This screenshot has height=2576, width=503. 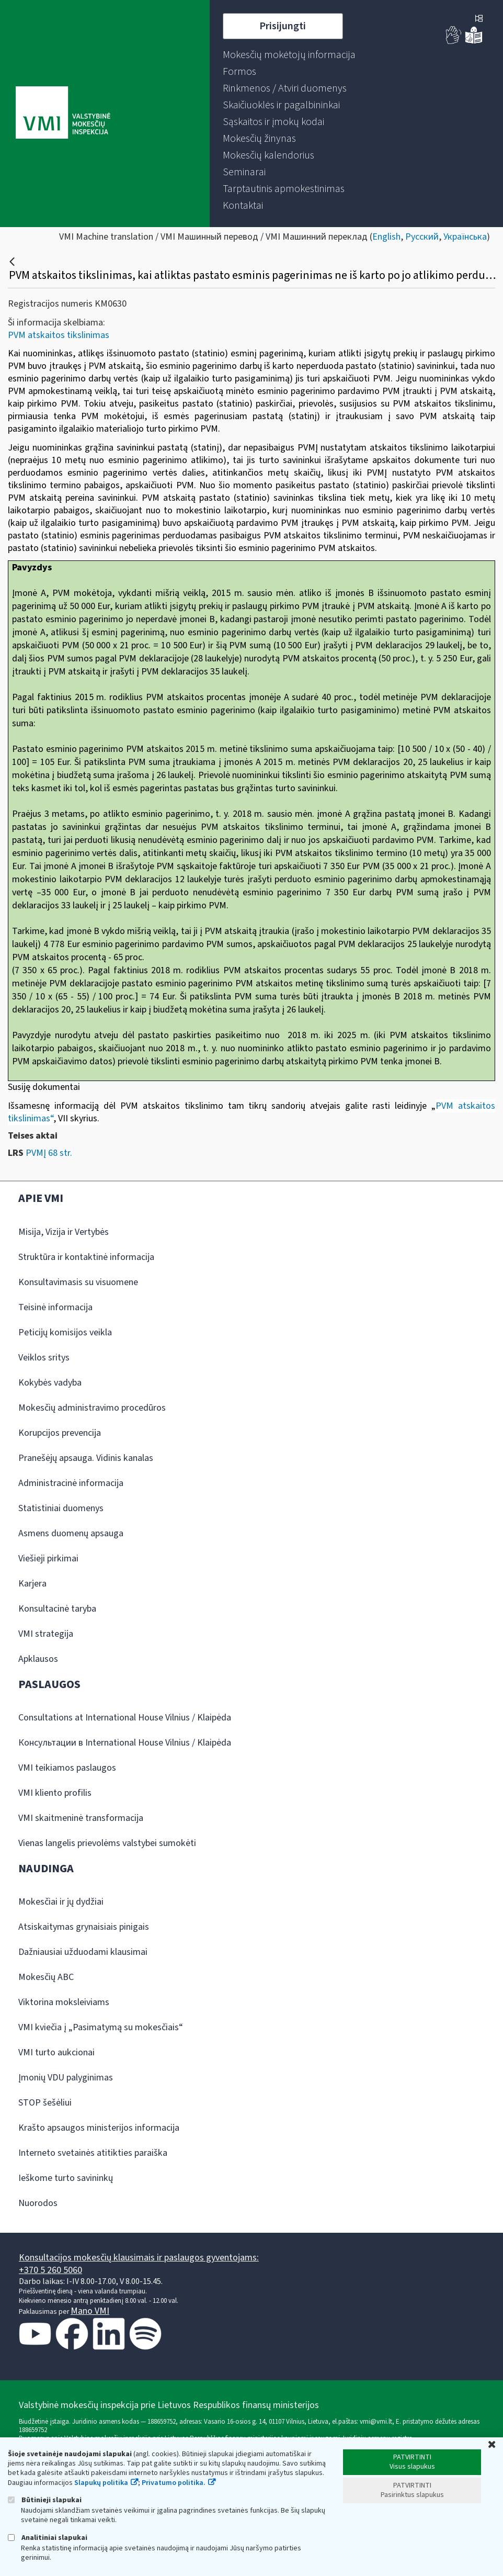 What do you see at coordinates (49, 1153) in the screenshot?
I see `PVMĮ 68 str.` at bounding box center [49, 1153].